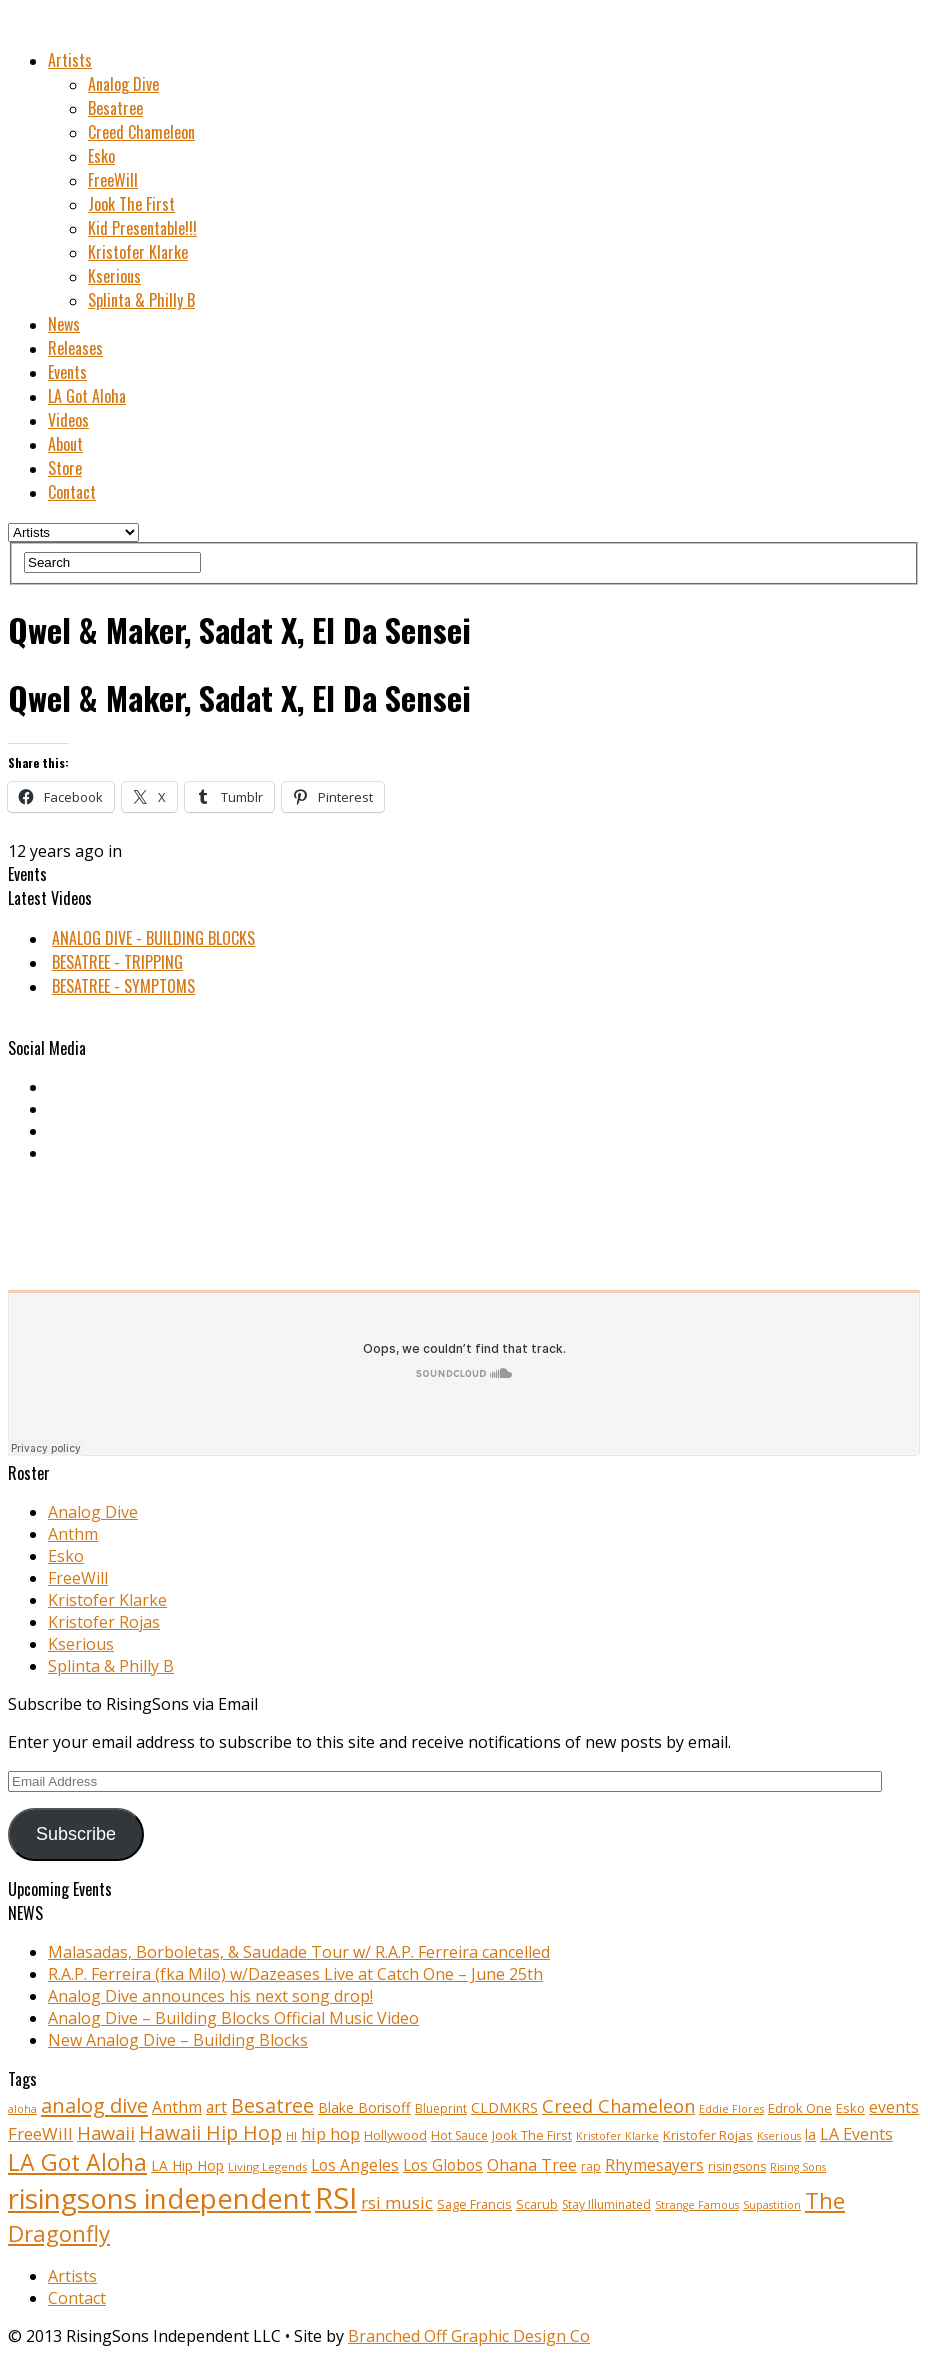 The width and height of the screenshot is (928, 2355). What do you see at coordinates (731, 2109) in the screenshot?
I see `Eddie Flores [Eddie Flores (8 items)]` at bounding box center [731, 2109].